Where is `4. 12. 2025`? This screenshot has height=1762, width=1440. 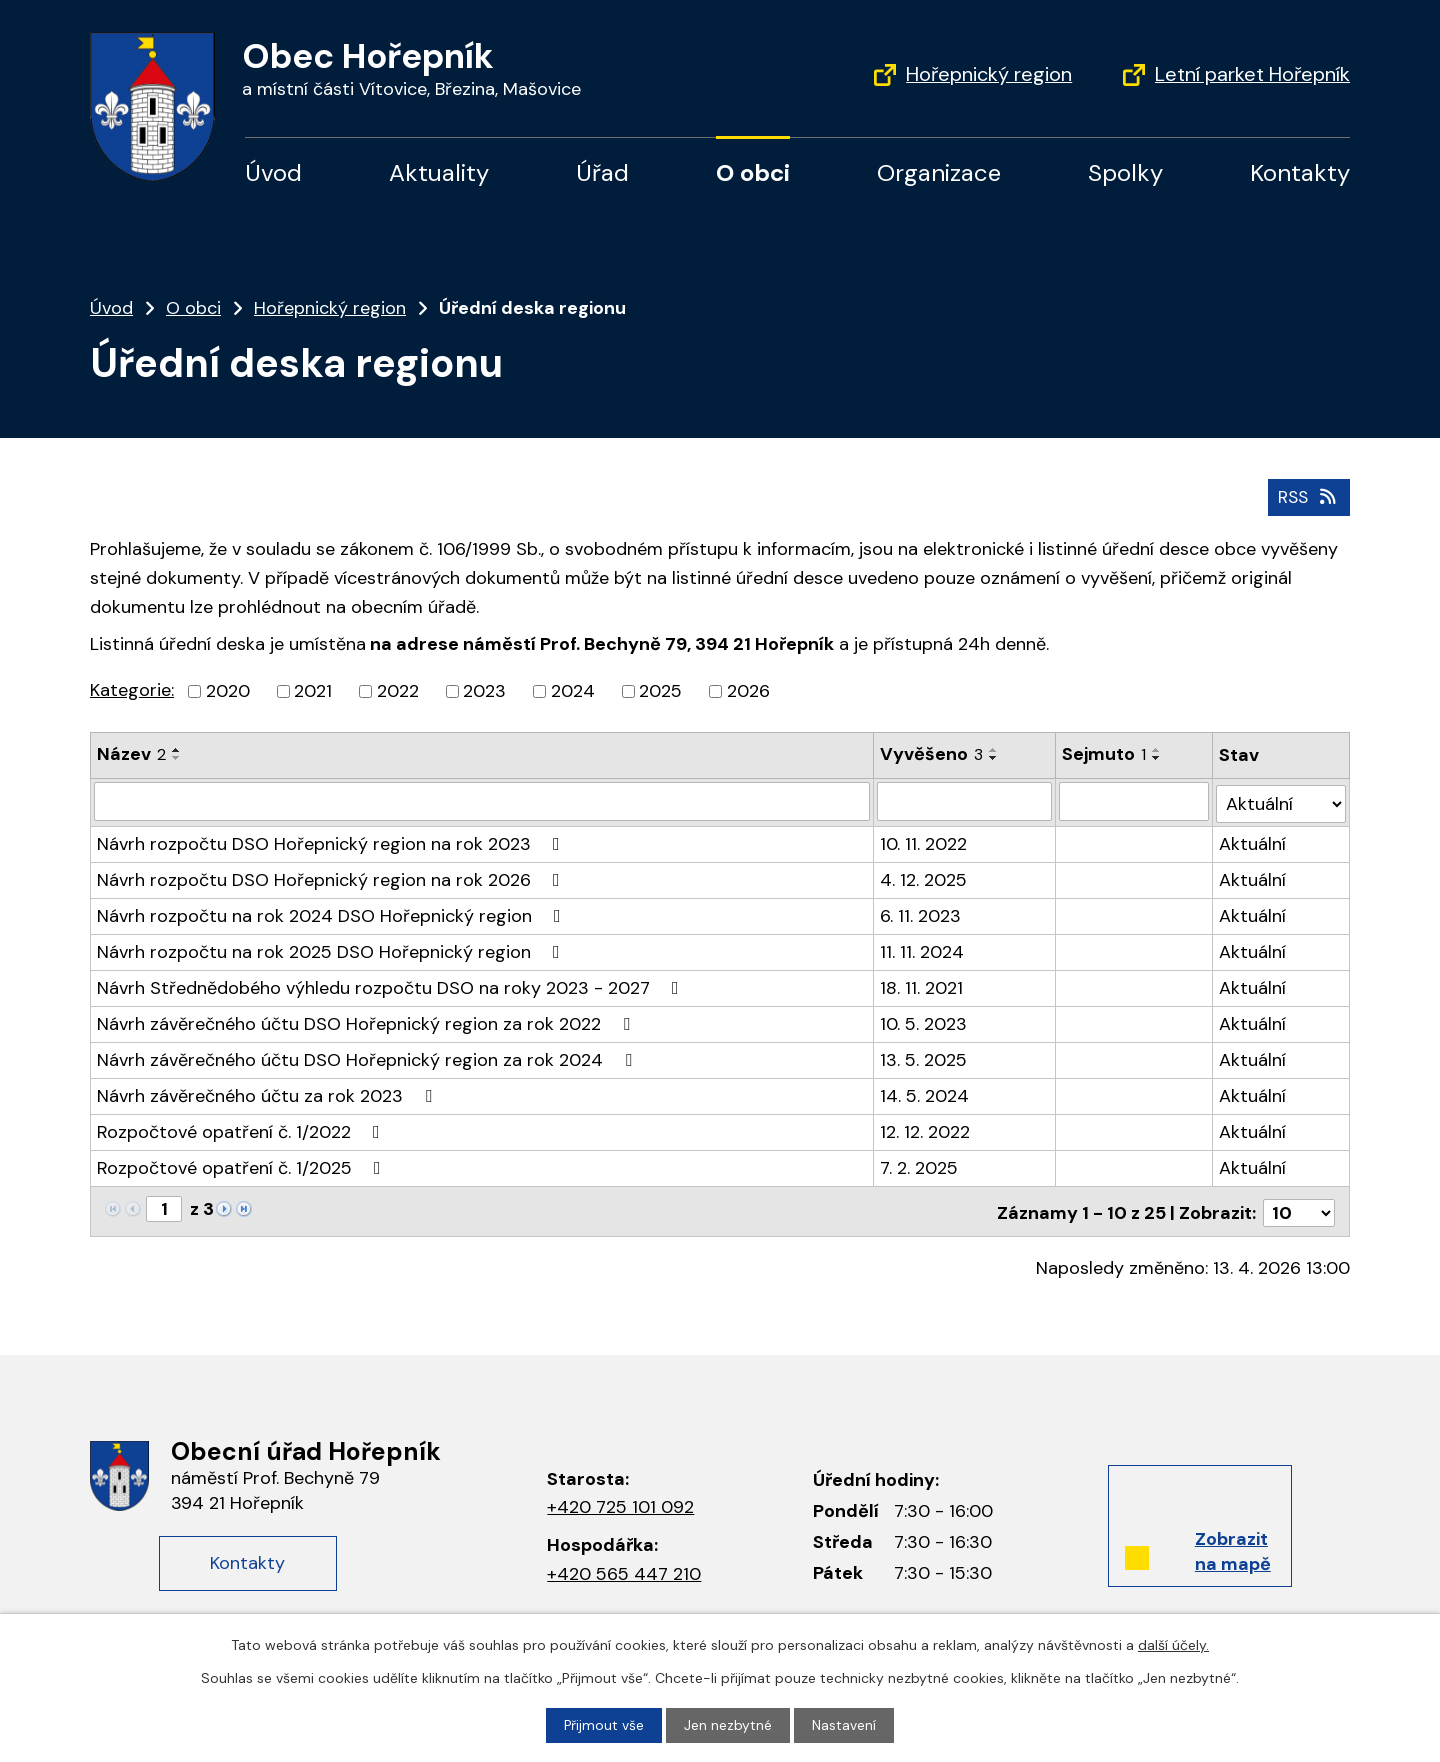
4. 12. 2025 is located at coordinates (923, 876).